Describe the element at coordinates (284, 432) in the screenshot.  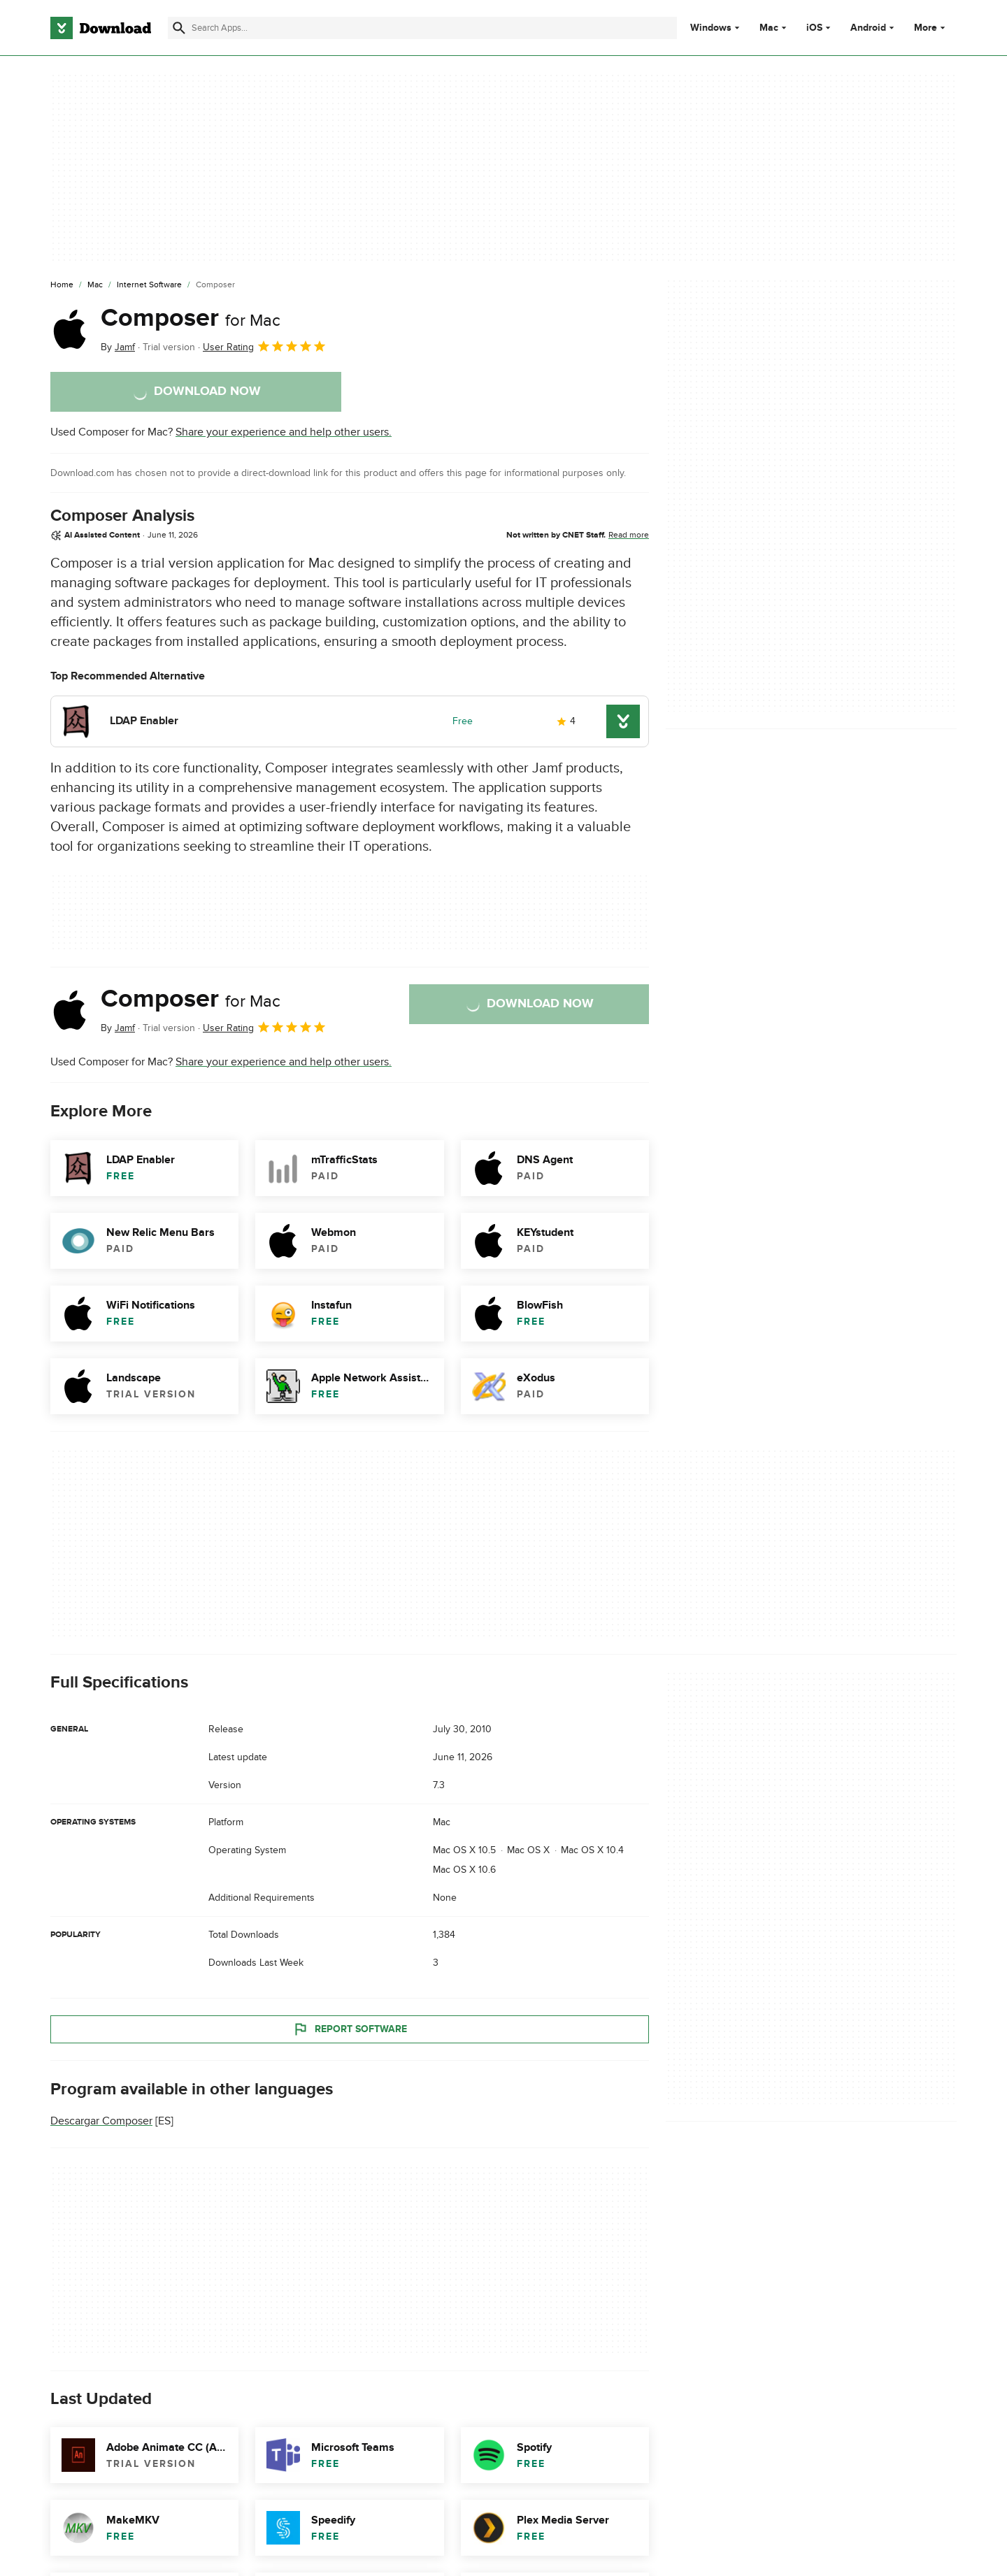
I see `Share your experience and help other users.` at that location.